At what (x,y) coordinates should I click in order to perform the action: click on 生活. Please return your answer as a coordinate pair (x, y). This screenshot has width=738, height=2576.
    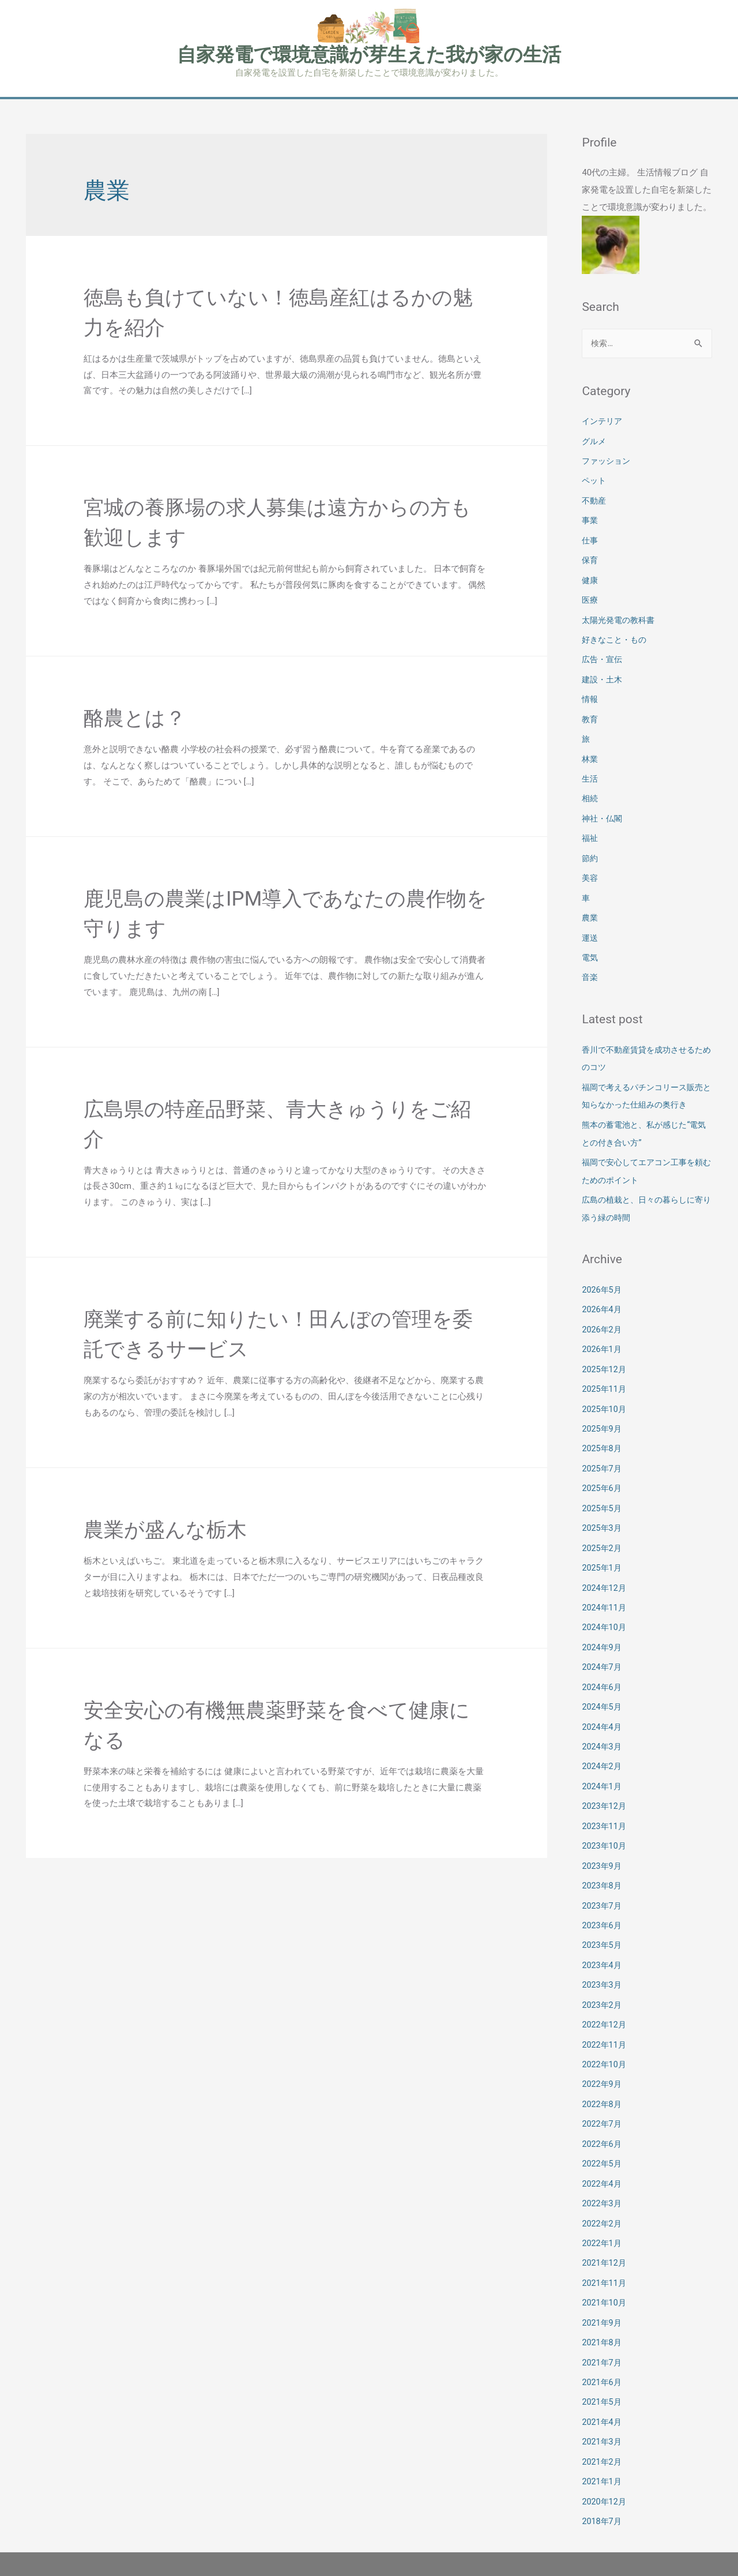
    Looking at the image, I should click on (590, 773).